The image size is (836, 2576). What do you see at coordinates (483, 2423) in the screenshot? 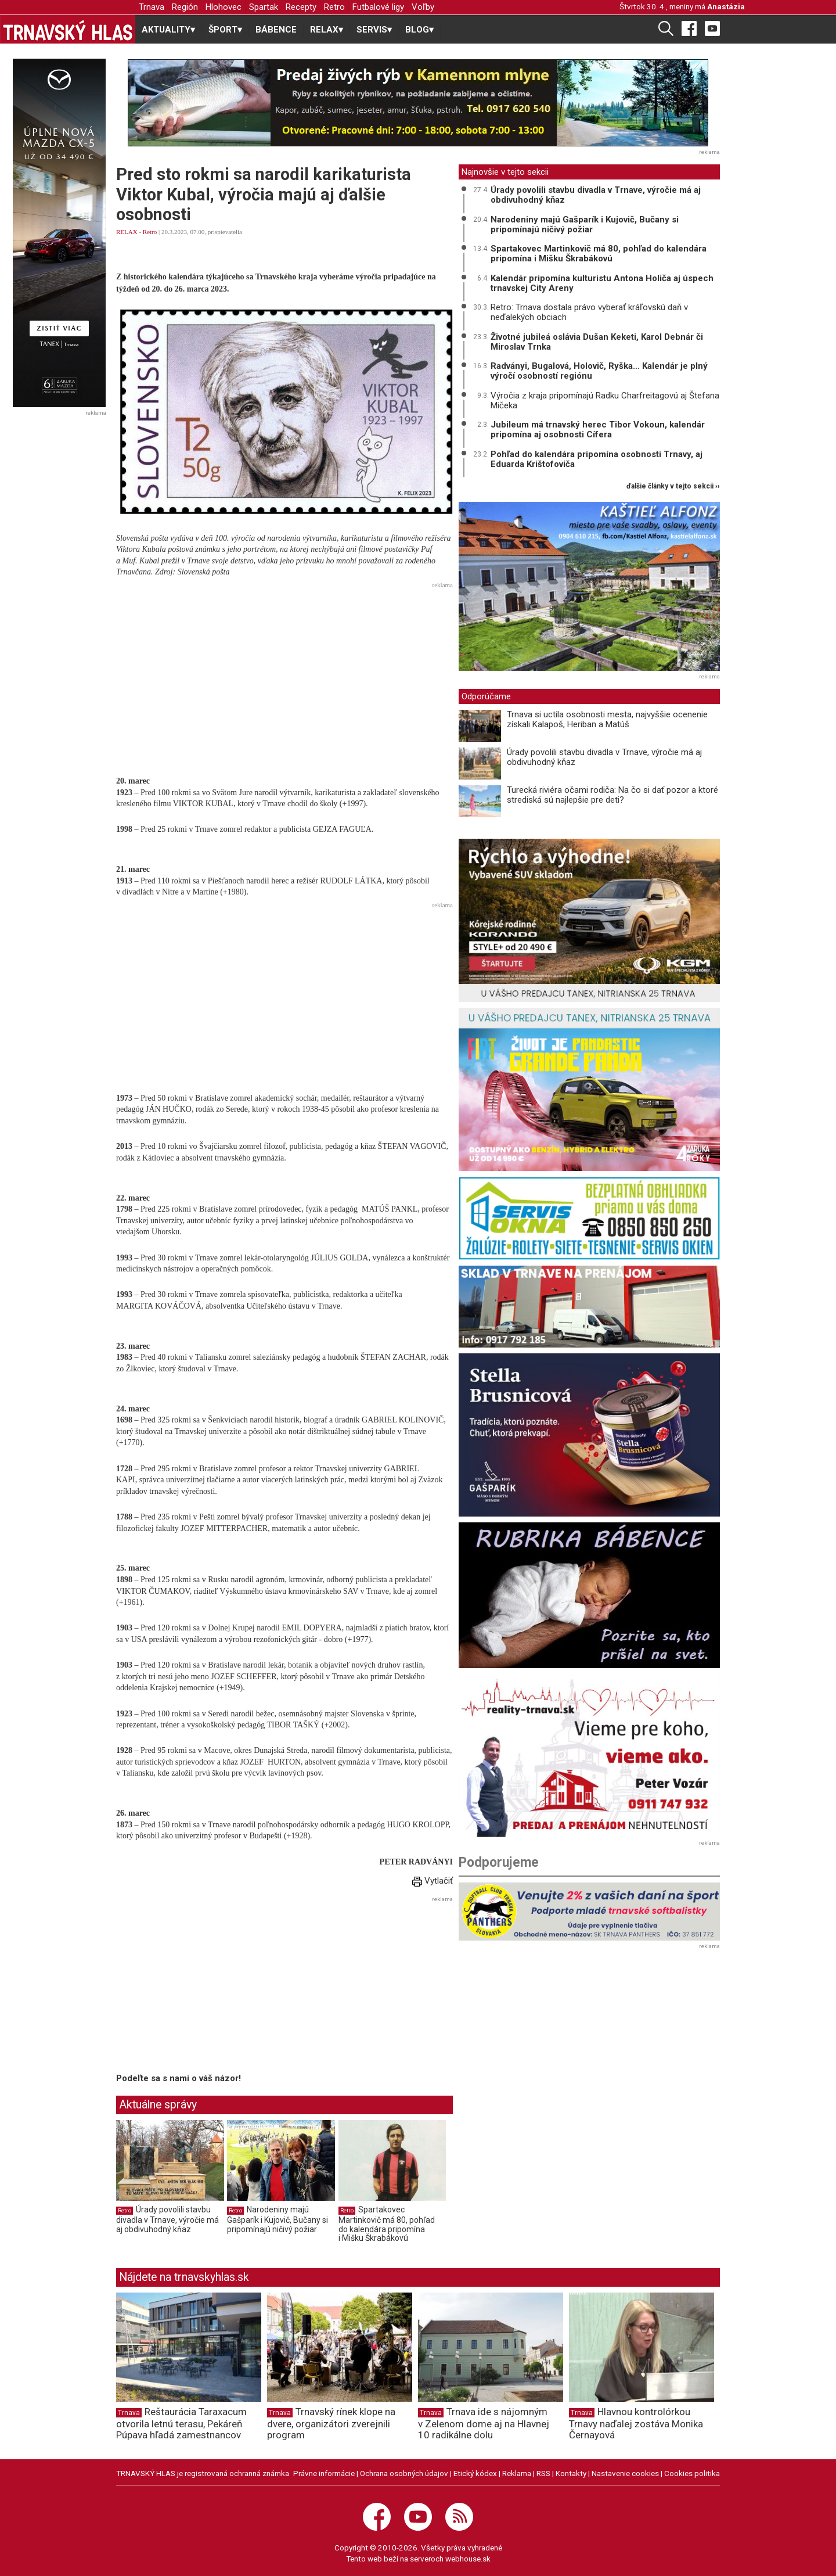
I see `Trnava ide s nájomným v Zelenom dome aj na Hlavnej 10 radikálne dolu` at bounding box center [483, 2423].